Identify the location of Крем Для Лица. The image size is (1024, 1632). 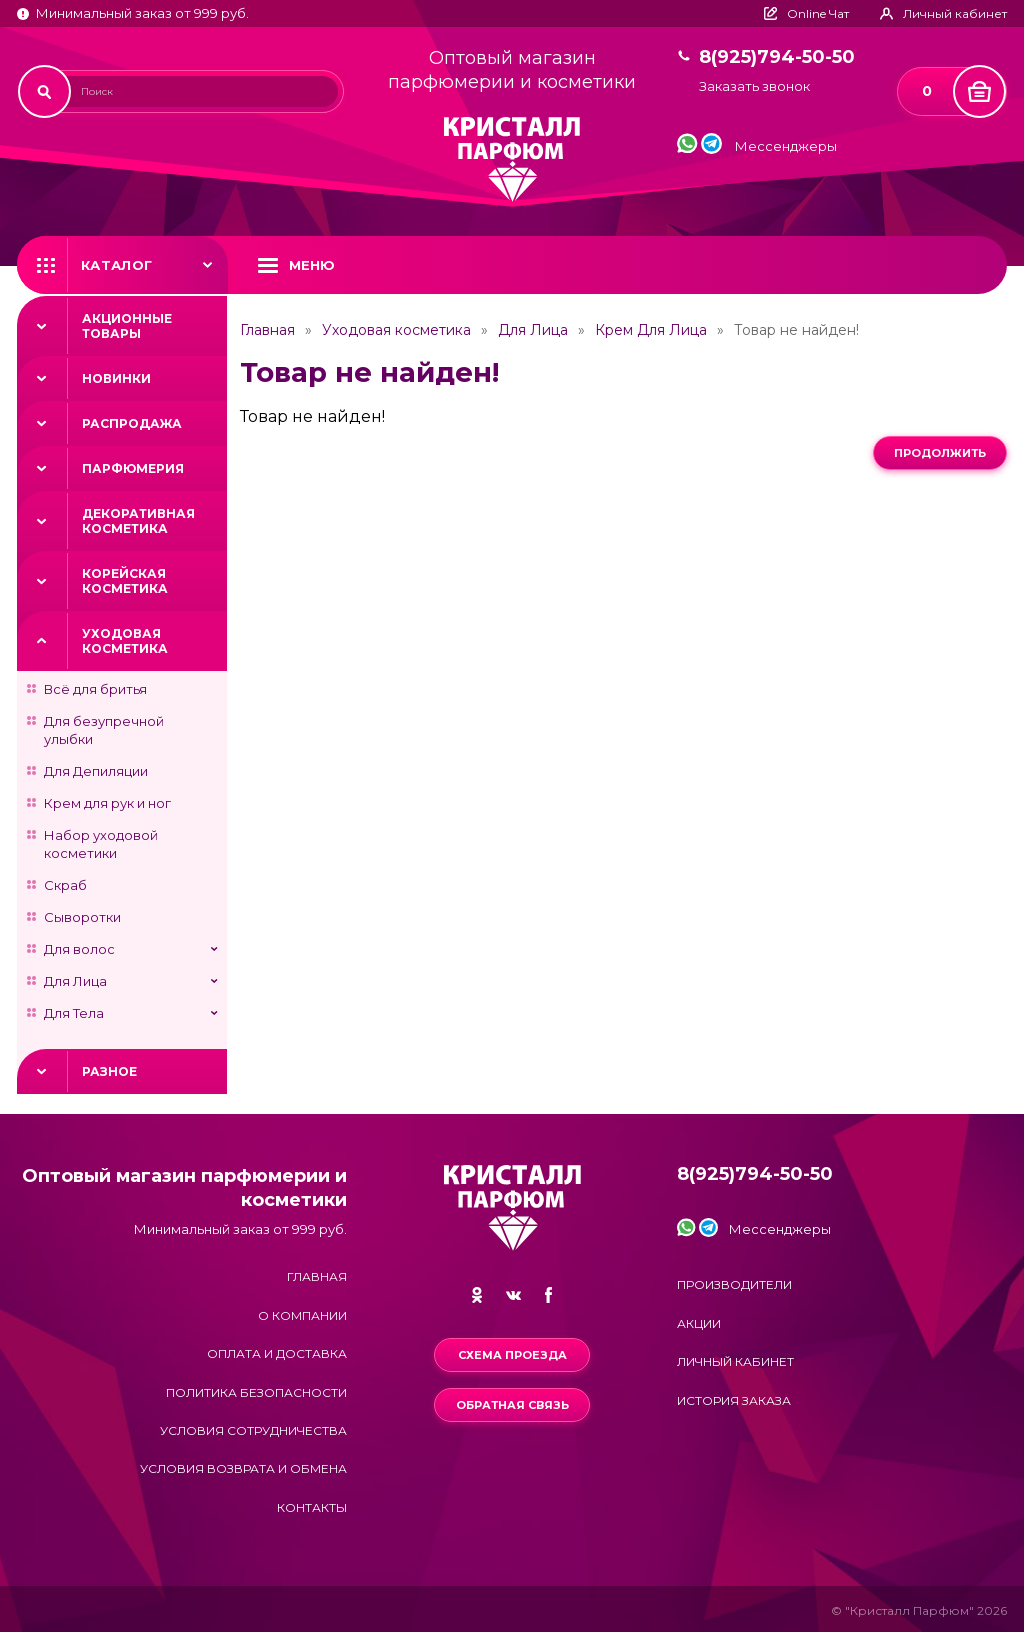
(651, 330).